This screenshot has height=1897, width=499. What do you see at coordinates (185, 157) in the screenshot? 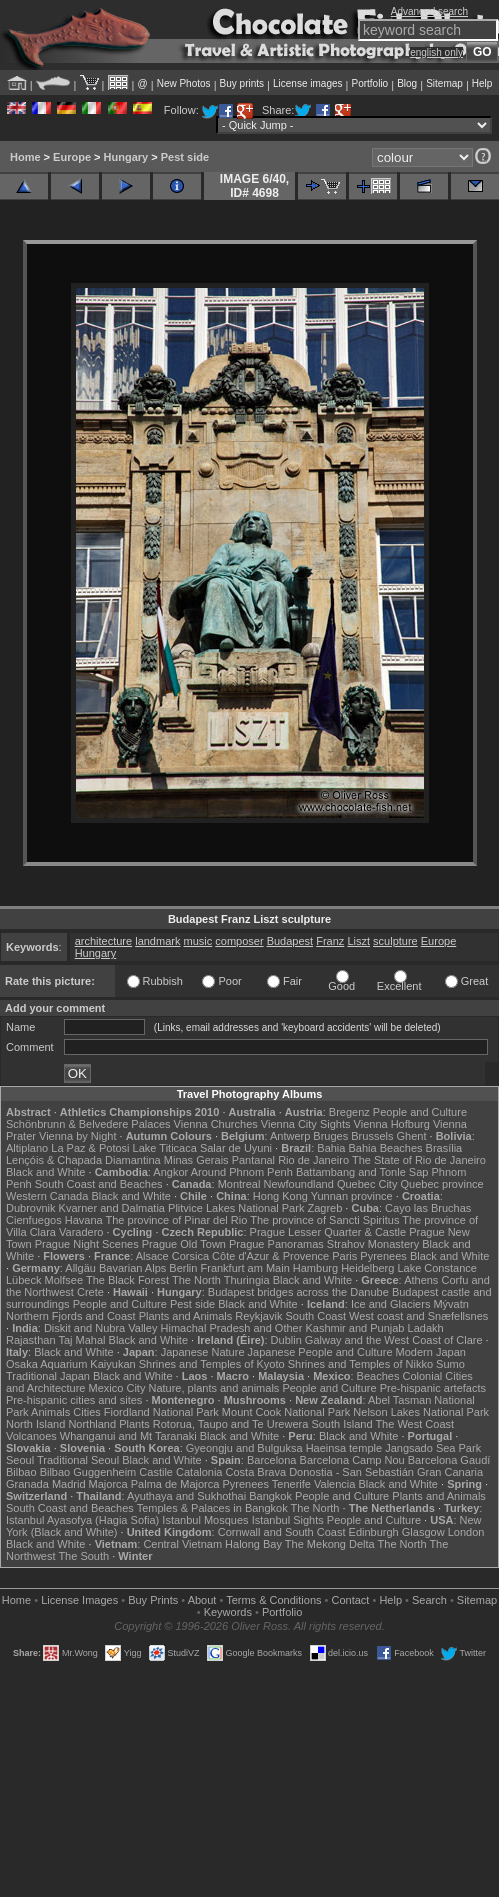
I see `Pest side` at bounding box center [185, 157].